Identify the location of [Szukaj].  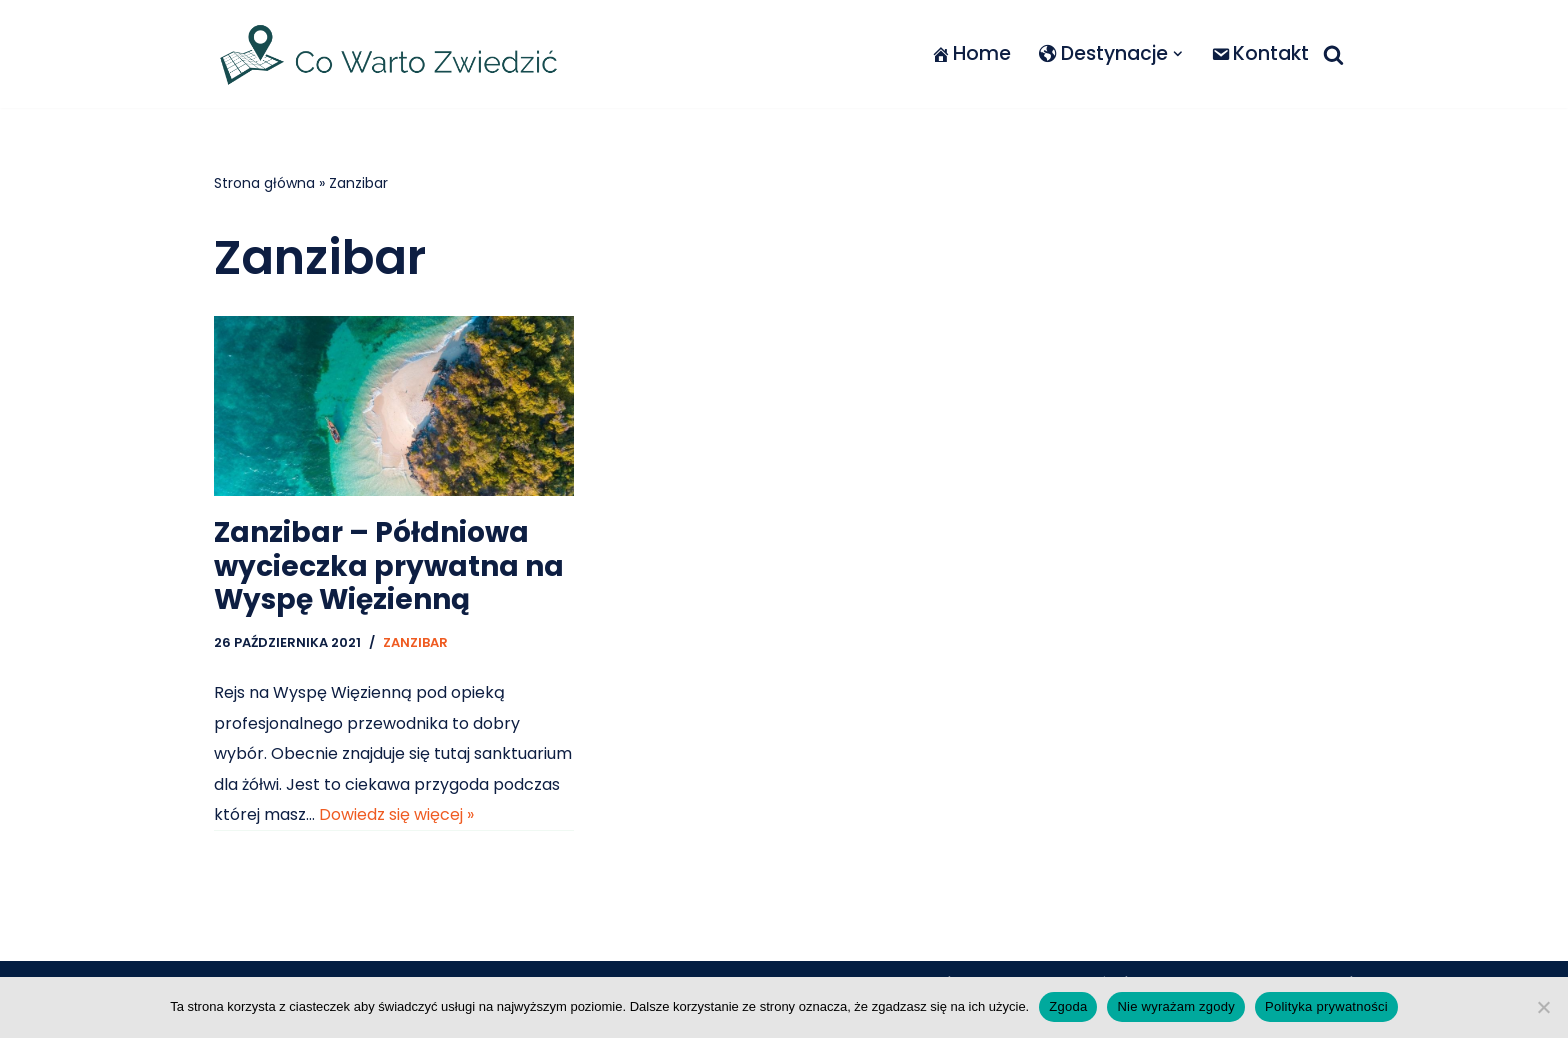
(1333, 54).